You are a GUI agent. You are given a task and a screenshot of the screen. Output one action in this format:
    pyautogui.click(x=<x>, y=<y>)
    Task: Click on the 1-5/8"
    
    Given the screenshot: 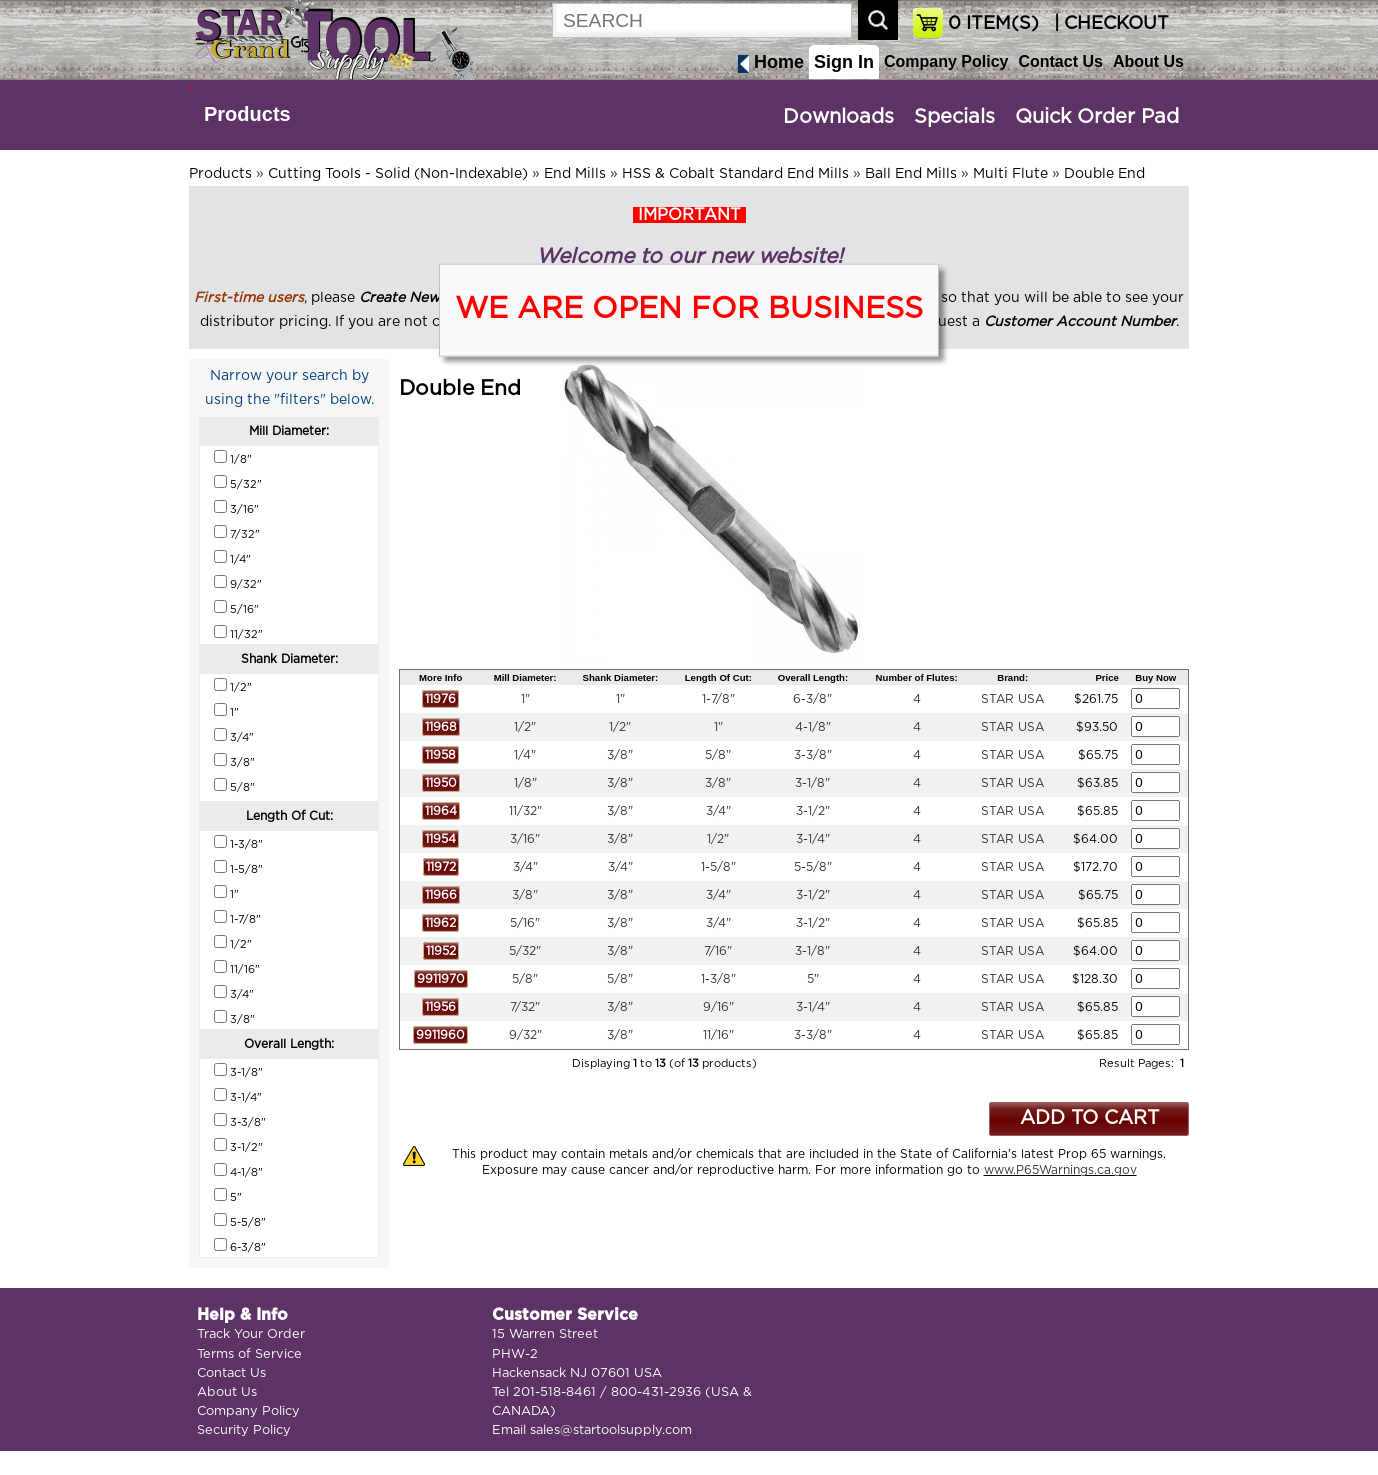 What is the action you would take?
    pyautogui.click(x=718, y=867)
    